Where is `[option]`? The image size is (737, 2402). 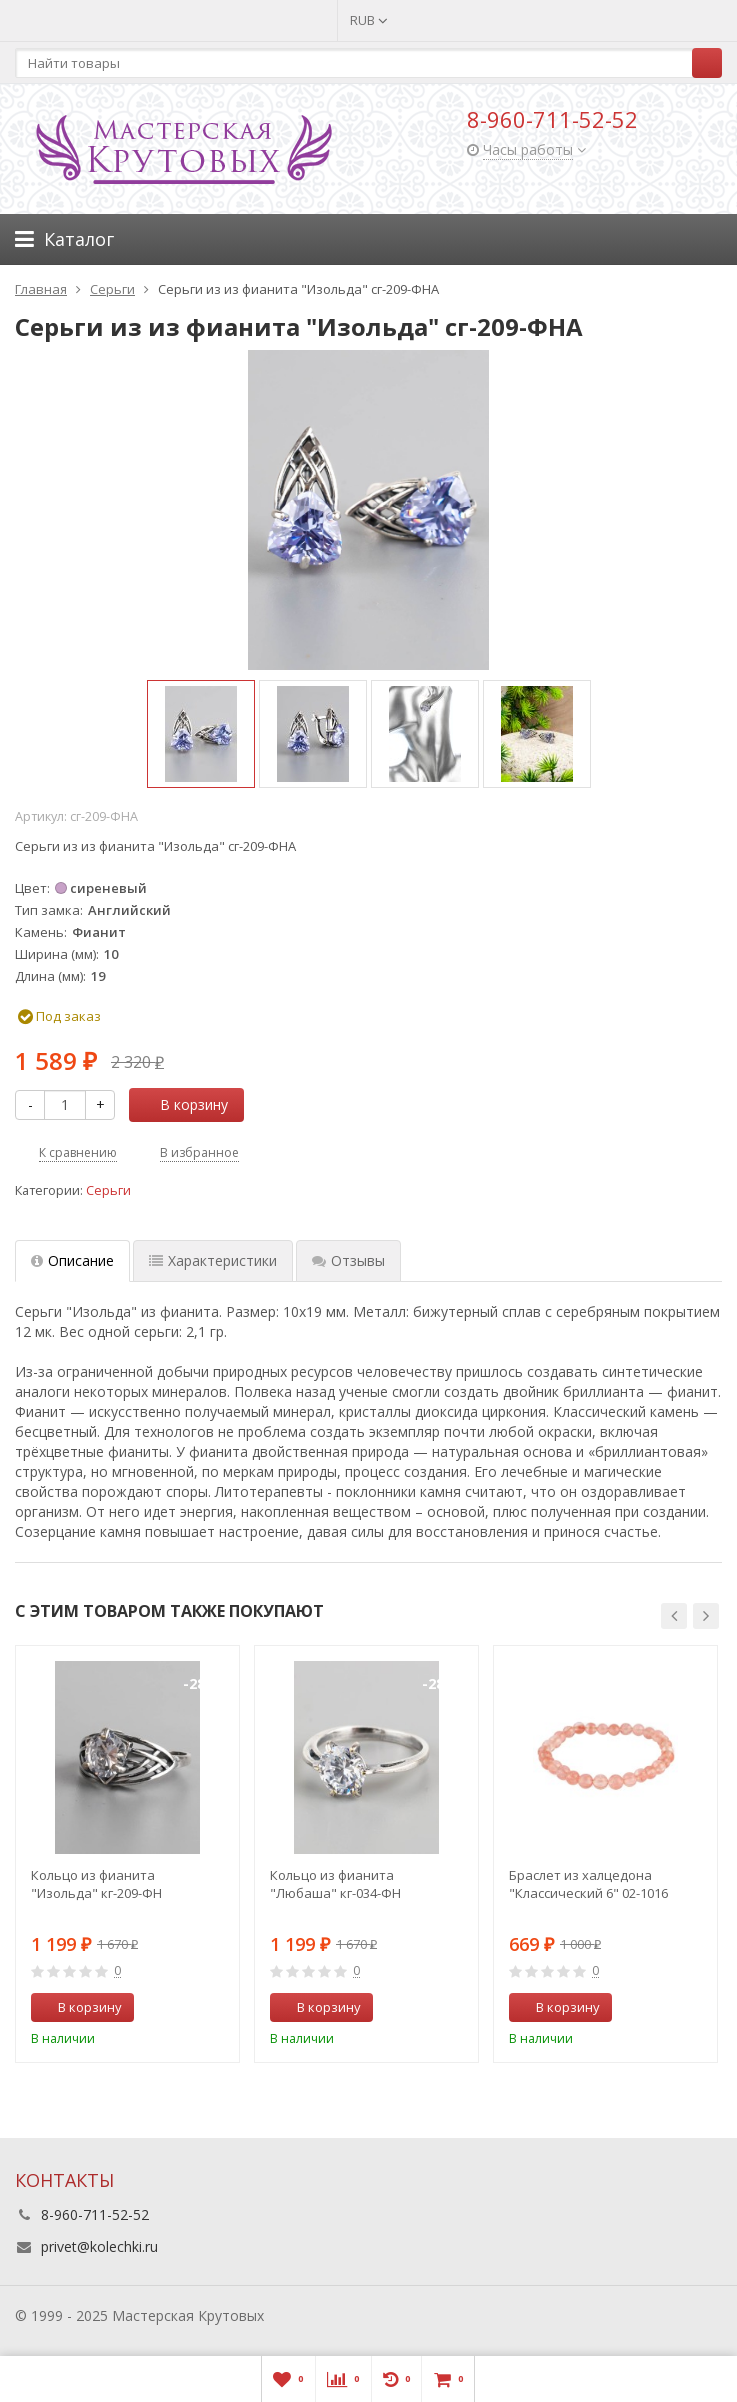 [option] is located at coordinates (201, 734).